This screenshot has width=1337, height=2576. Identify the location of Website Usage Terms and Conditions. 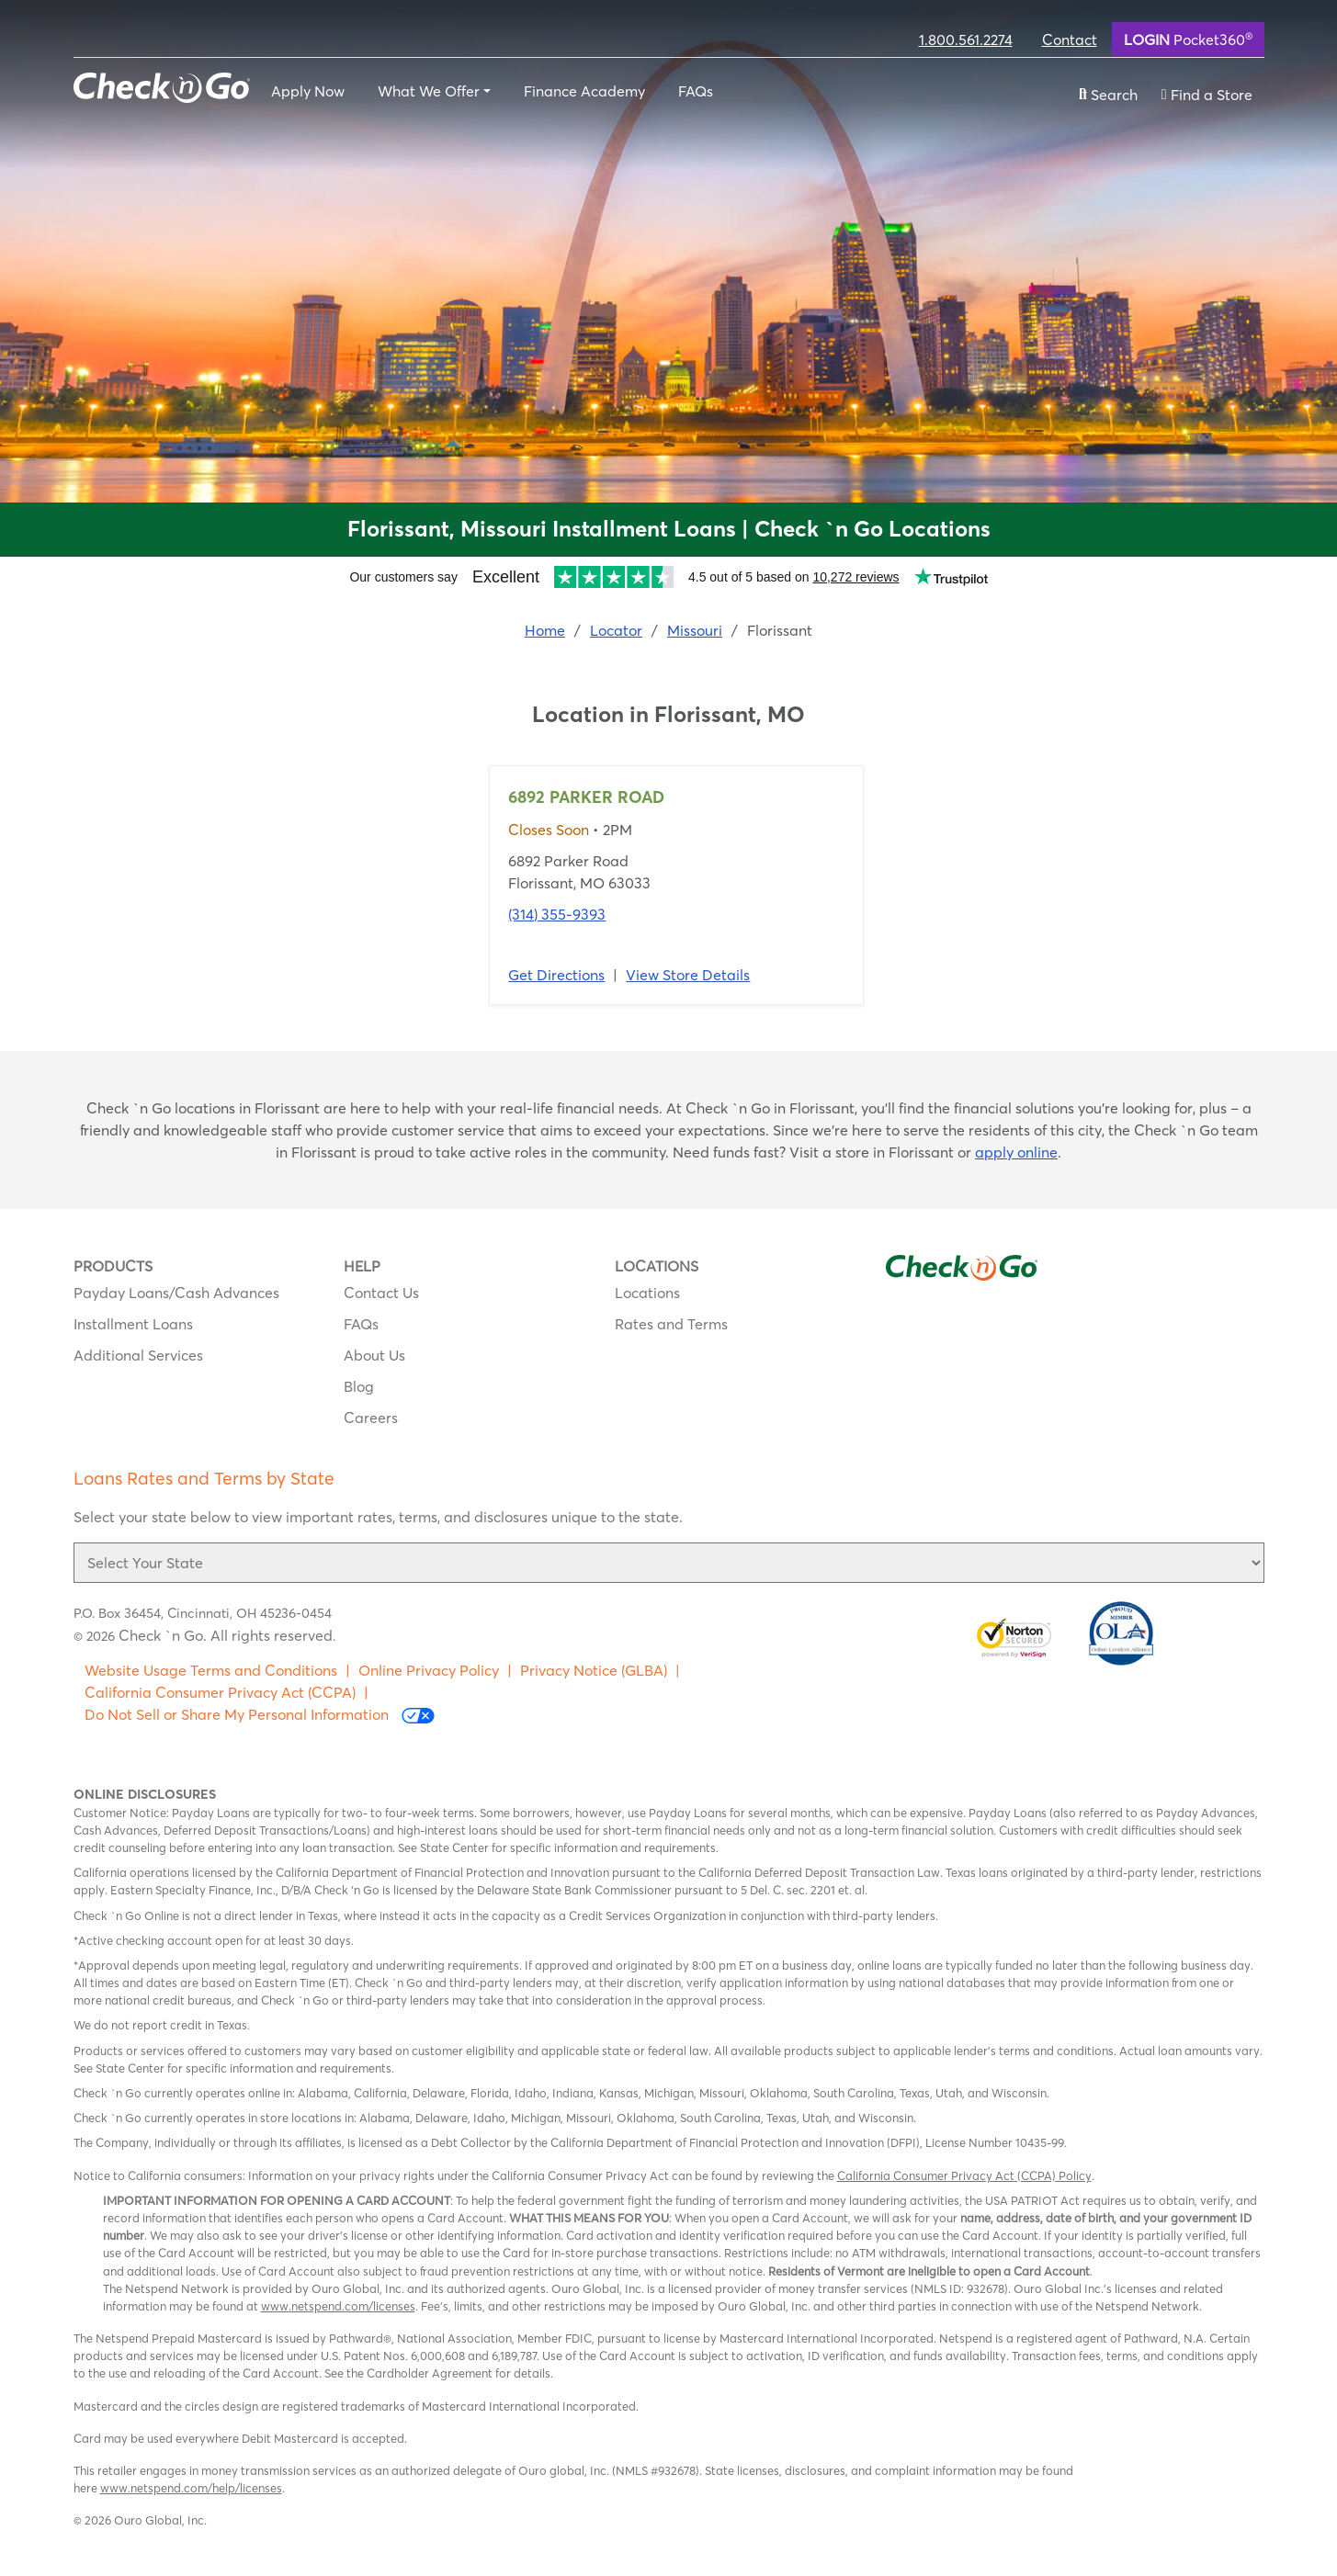
(211, 1670).